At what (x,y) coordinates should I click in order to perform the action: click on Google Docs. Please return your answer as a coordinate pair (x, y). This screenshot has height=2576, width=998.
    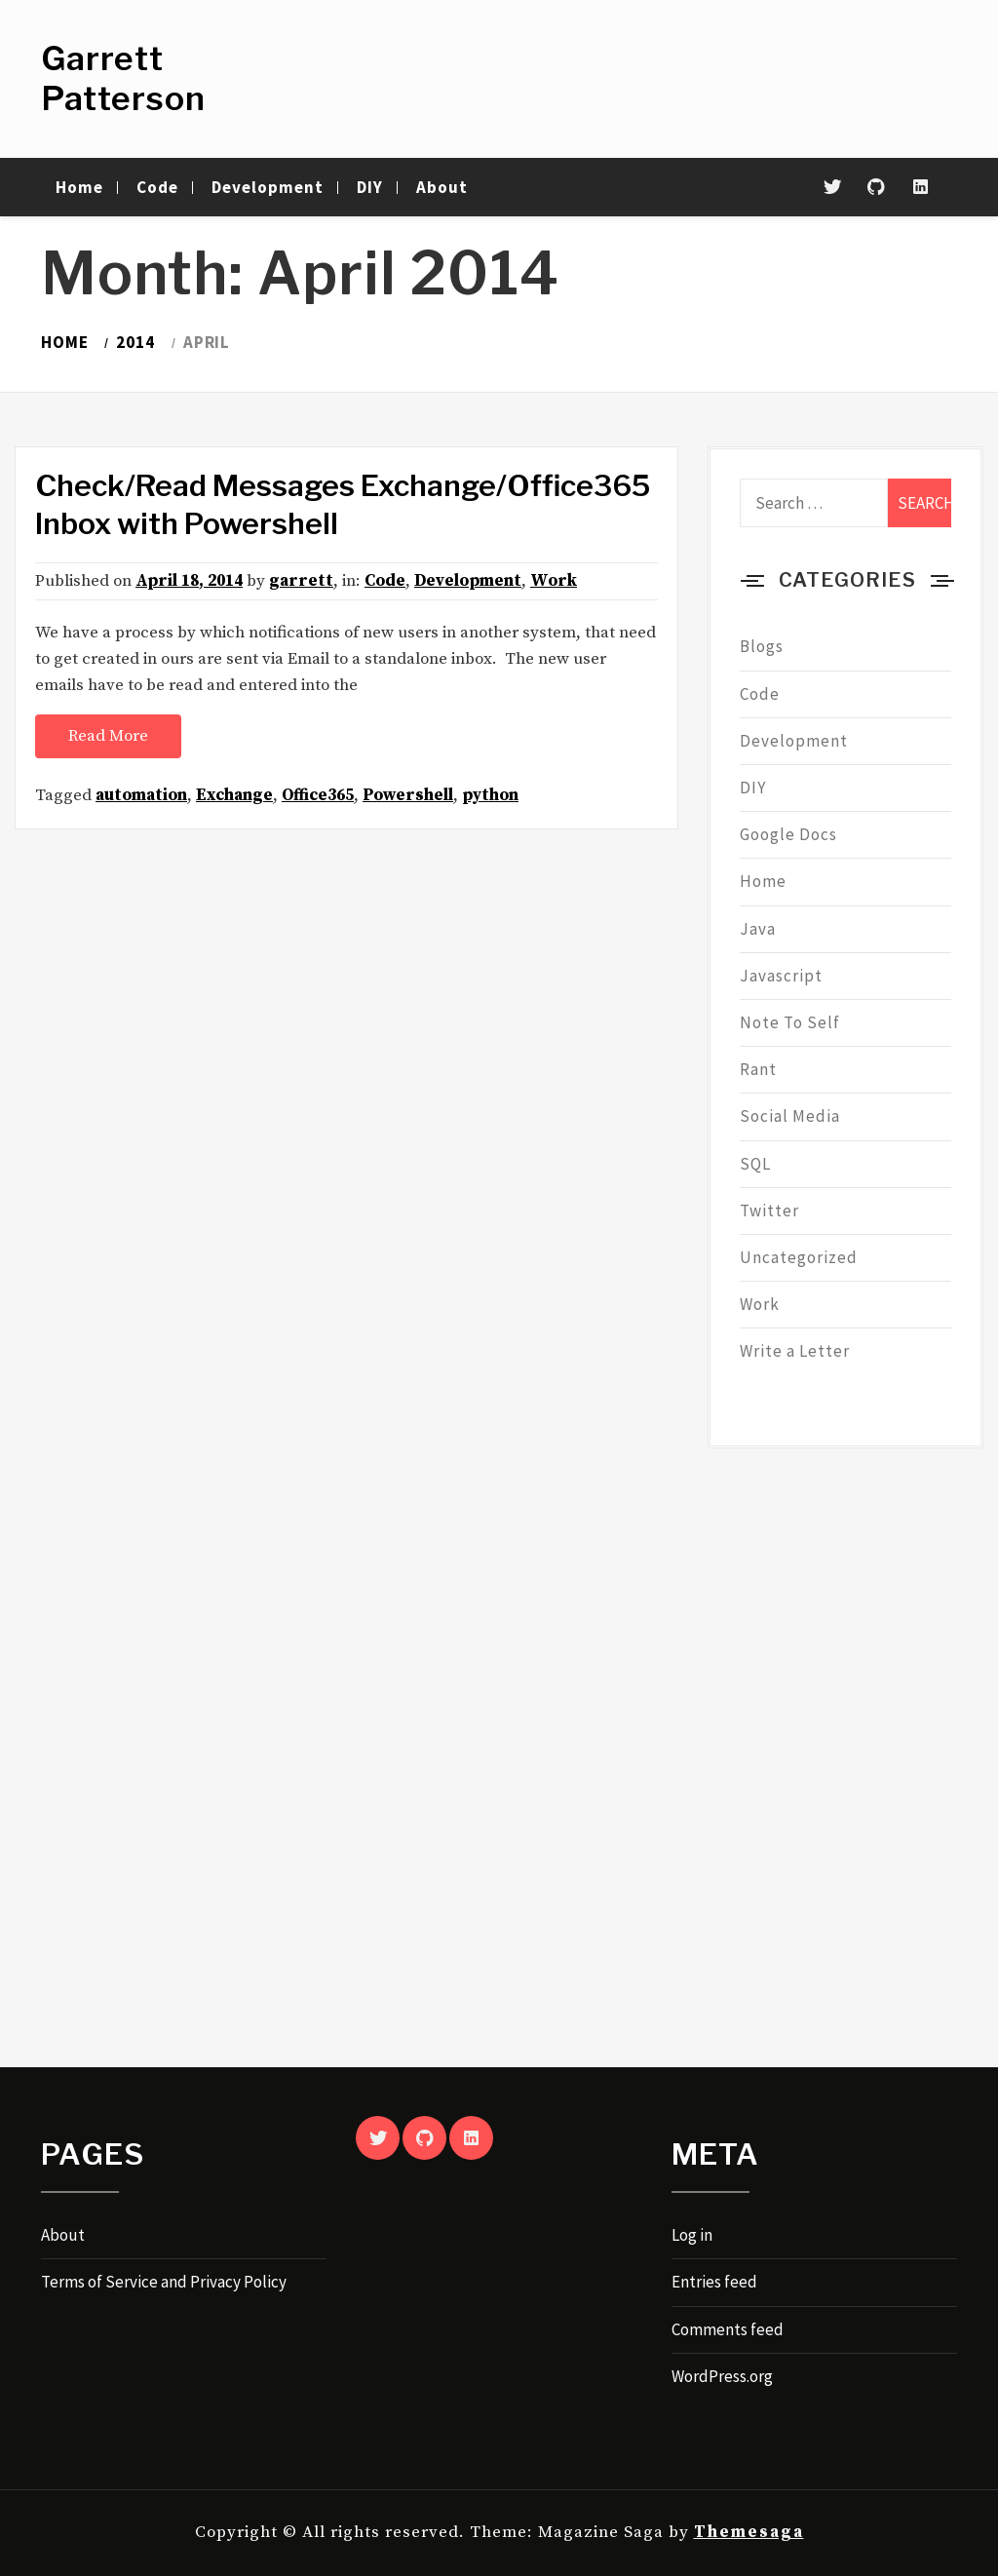
    Looking at the image, I should click on (788, 834).